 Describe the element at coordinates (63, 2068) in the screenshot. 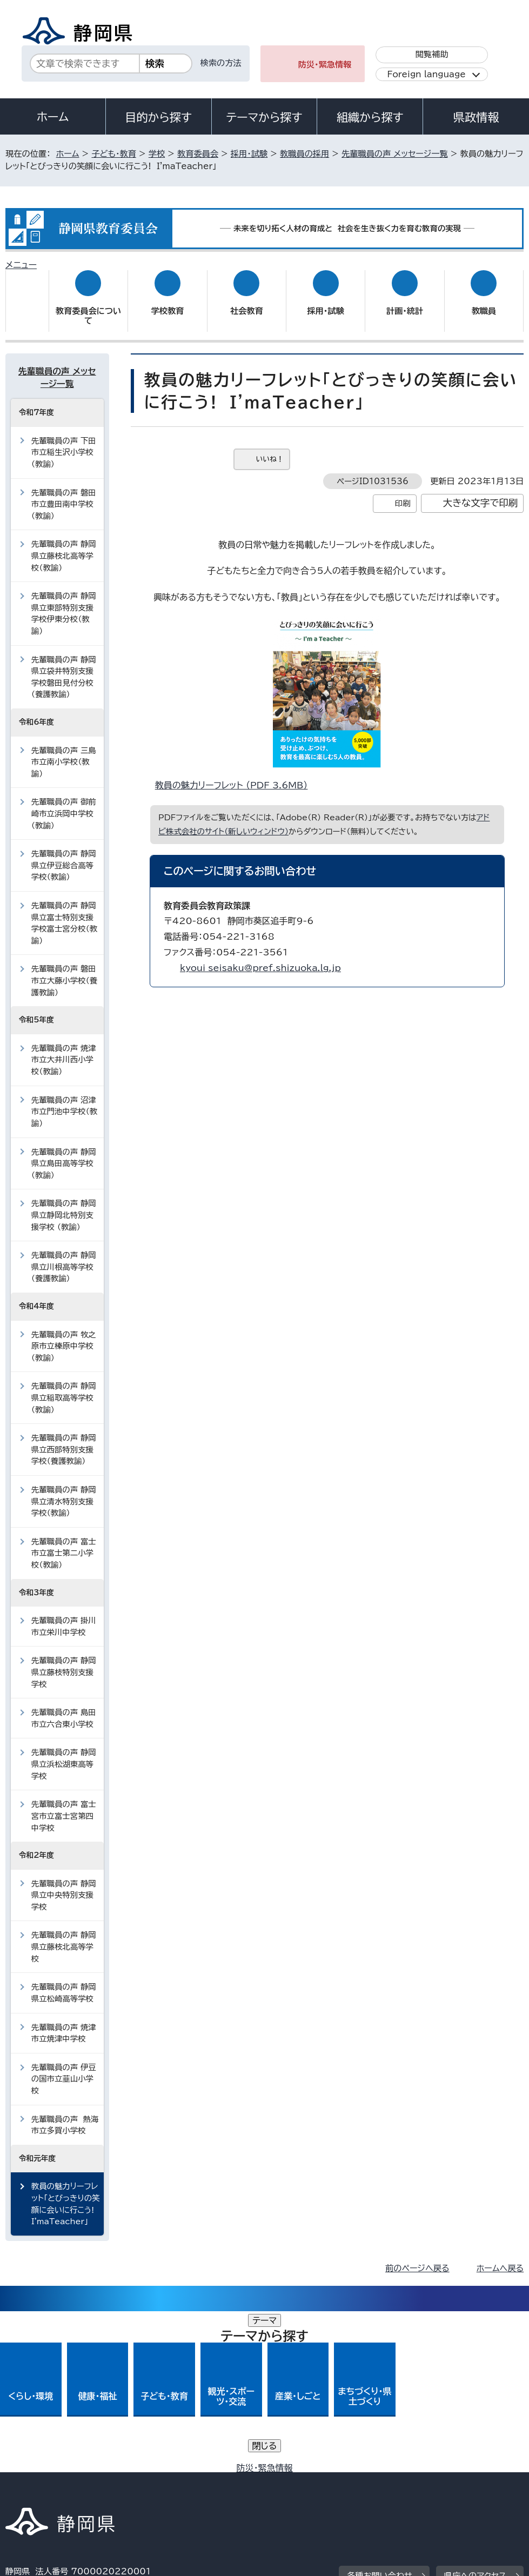

I see `先輩職員の声 伊豆の国市立韮山小学校` at that location.